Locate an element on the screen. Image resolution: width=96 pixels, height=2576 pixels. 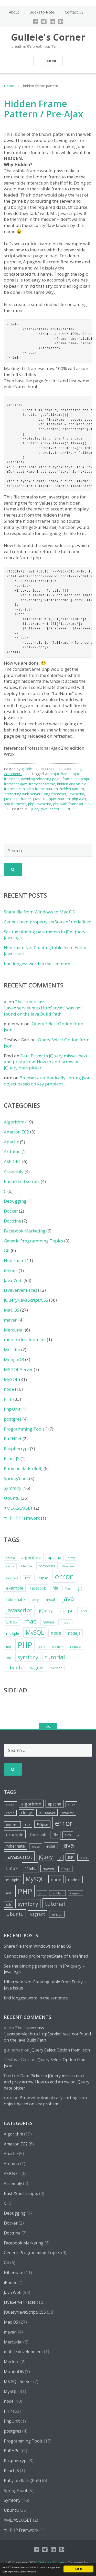
ajax frame is located at coordinates (62, 773).